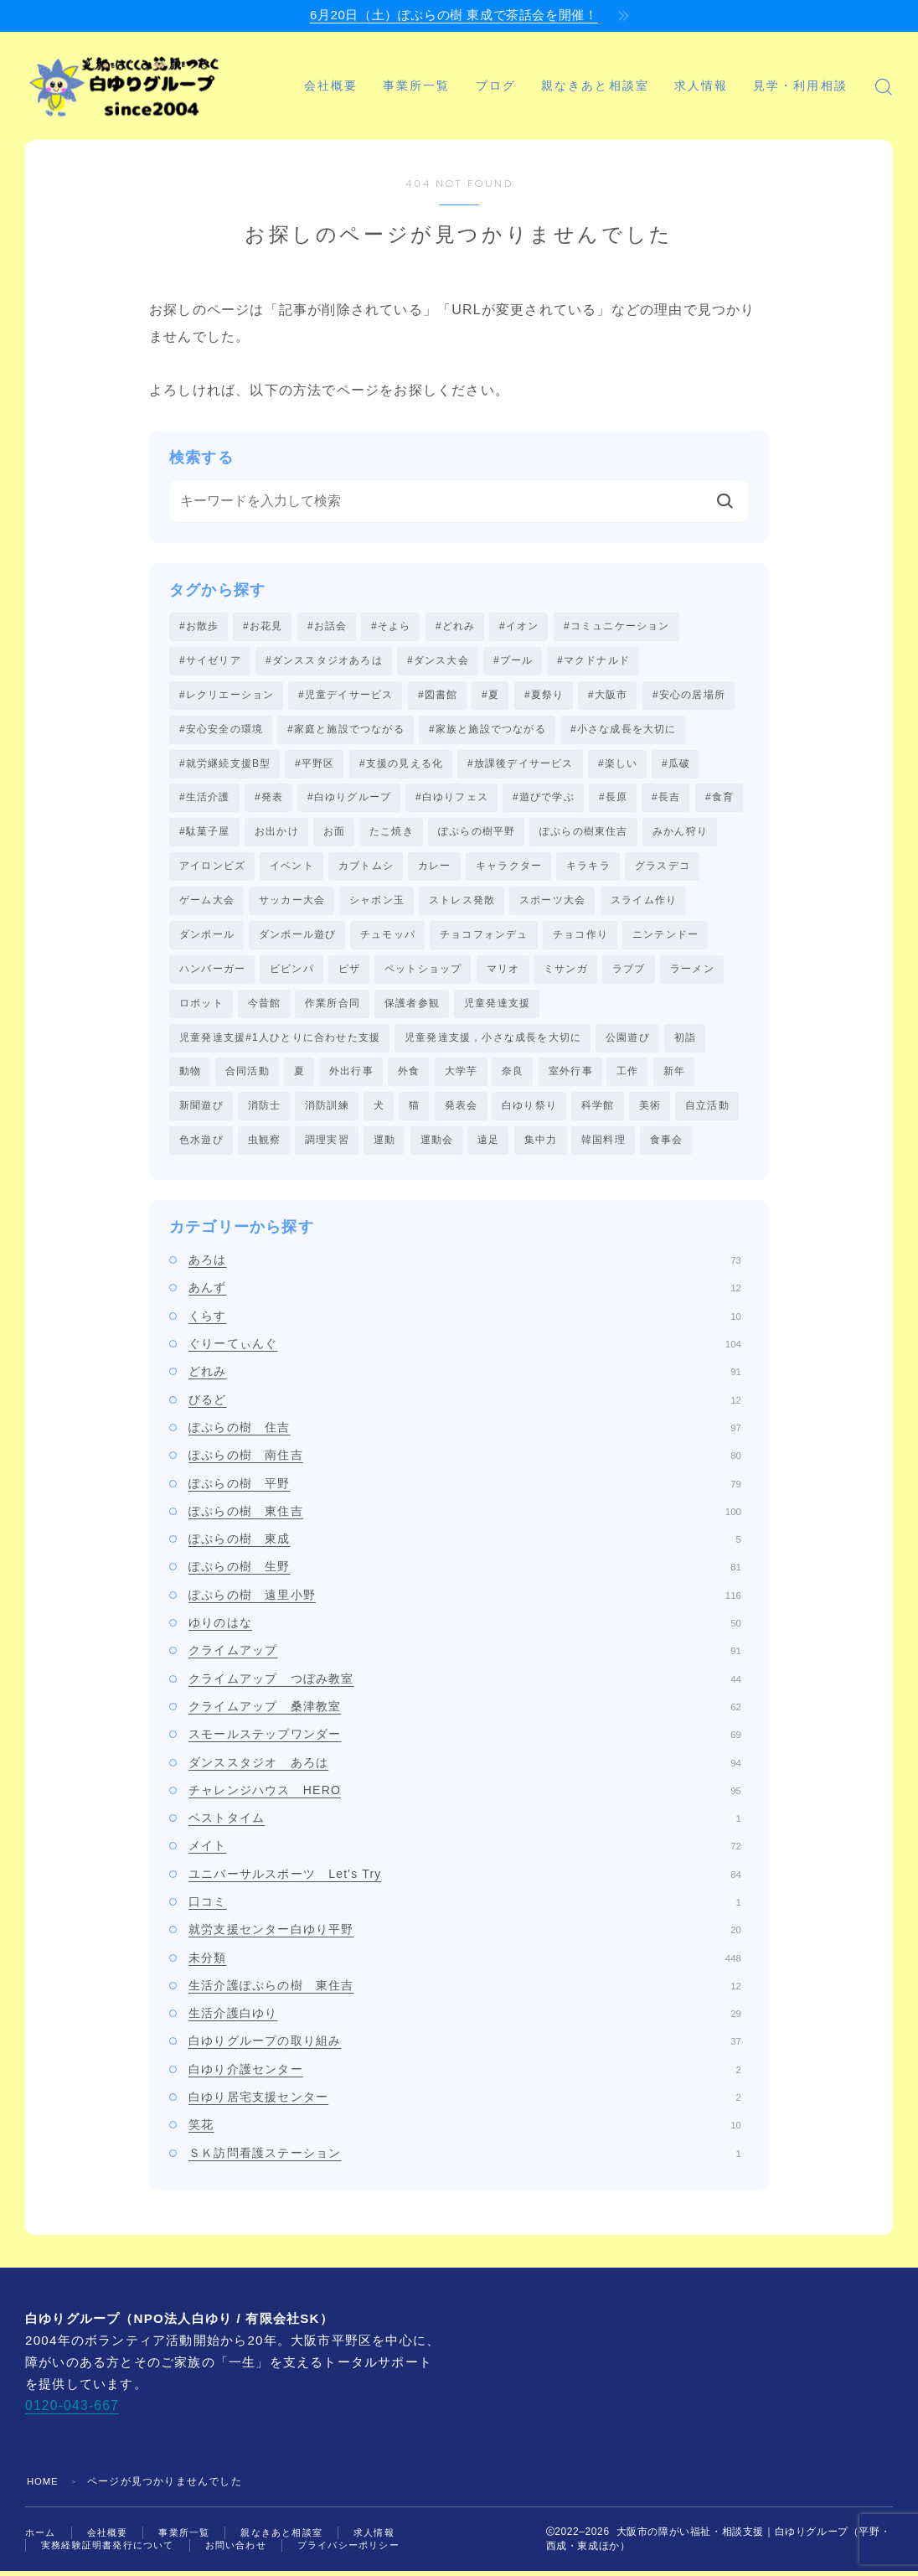 The height and width of the screenshot is (2576, 918). I want to click on 運動会, so click(437, 1146).